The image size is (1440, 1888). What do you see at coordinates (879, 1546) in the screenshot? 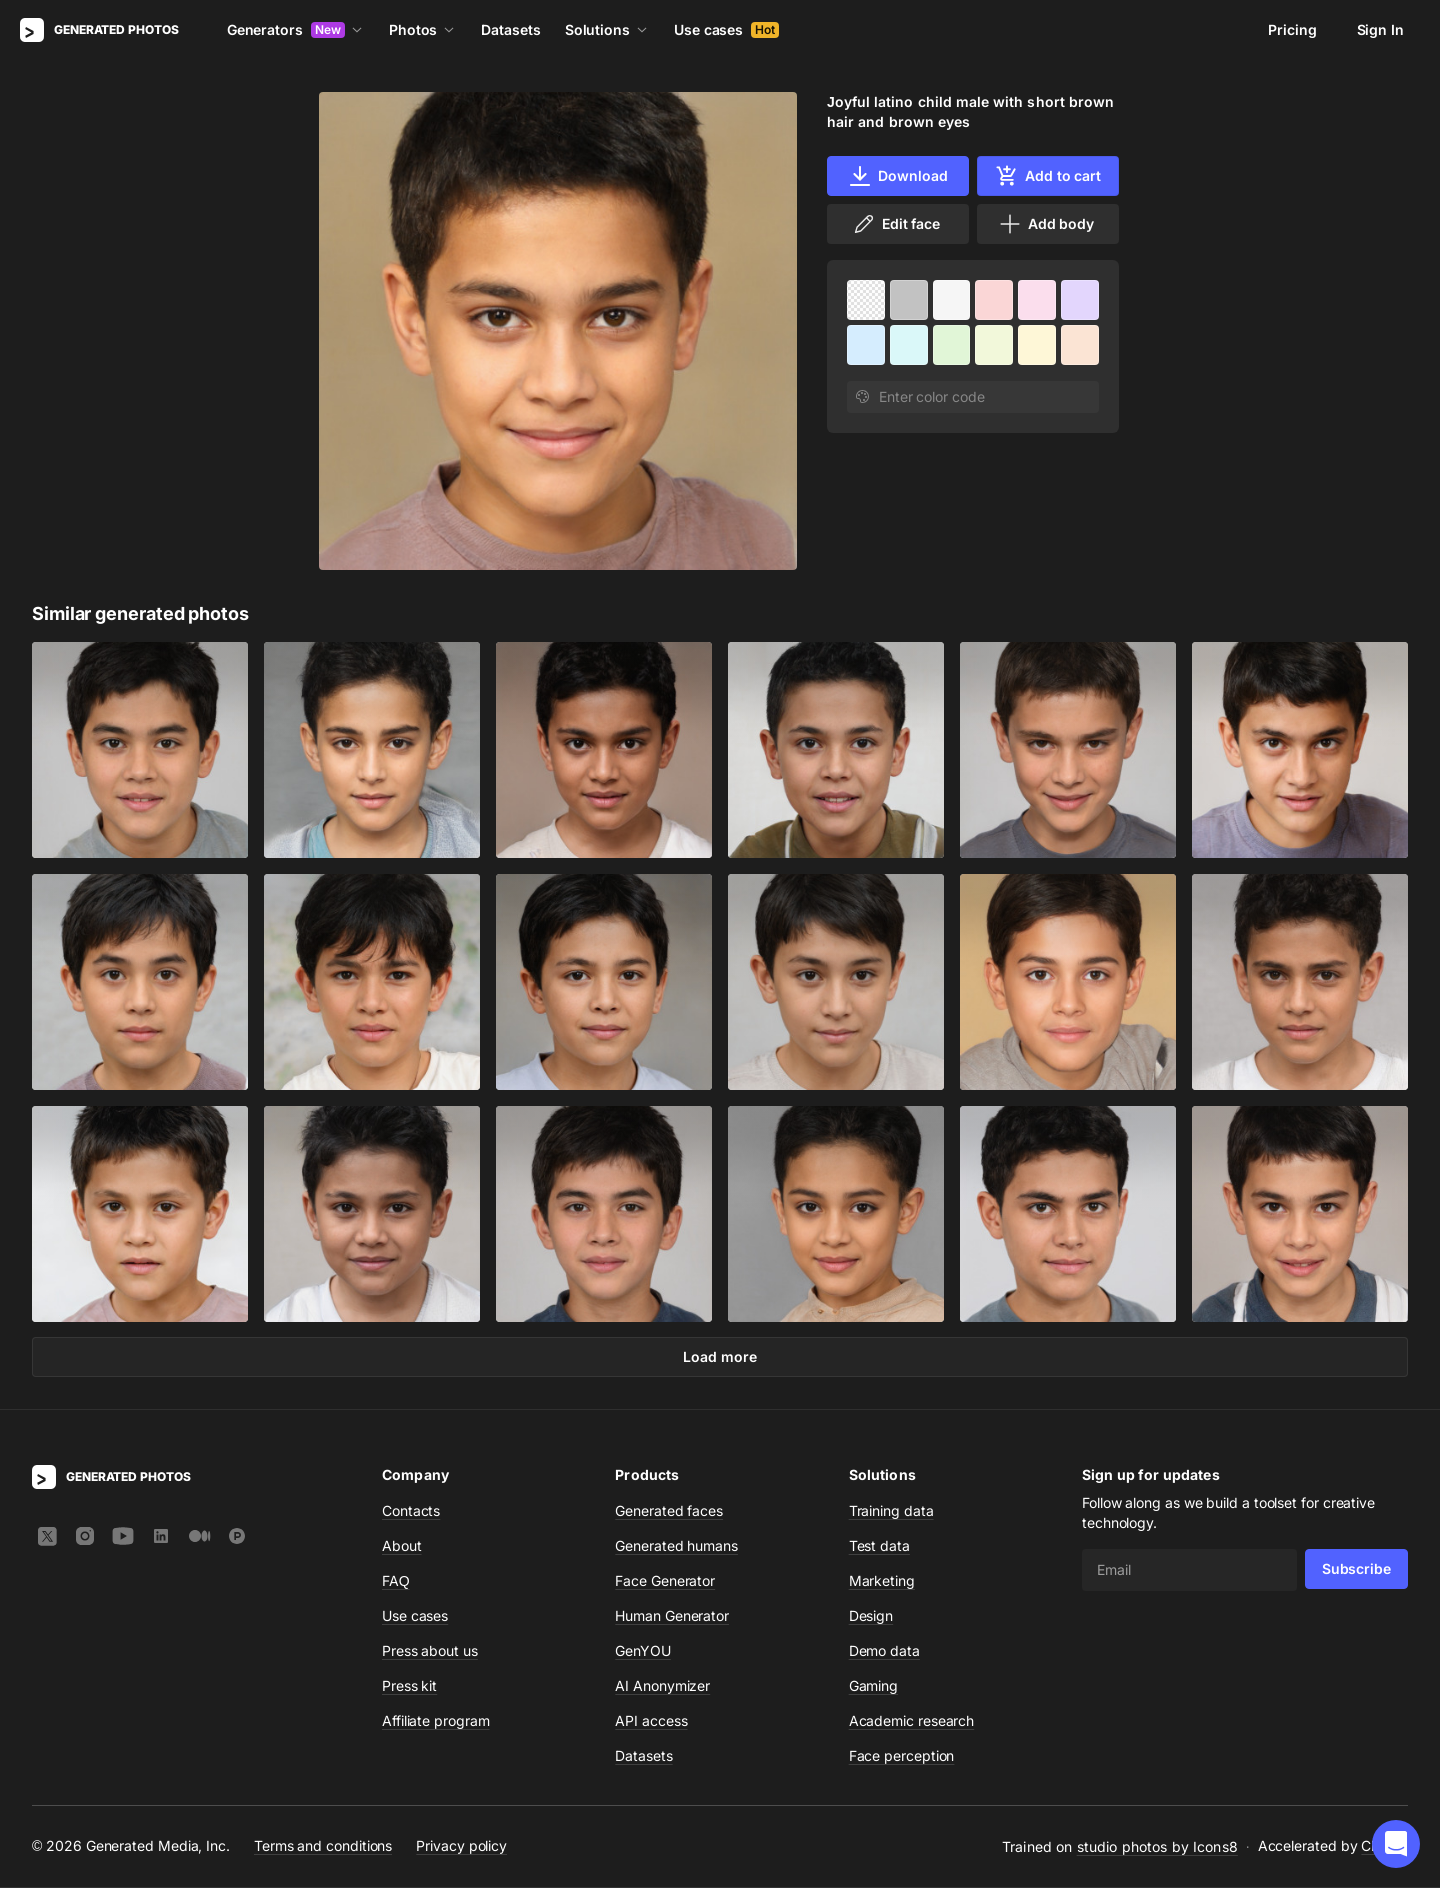
I see `Test data` at bounding box center [879, 1546].